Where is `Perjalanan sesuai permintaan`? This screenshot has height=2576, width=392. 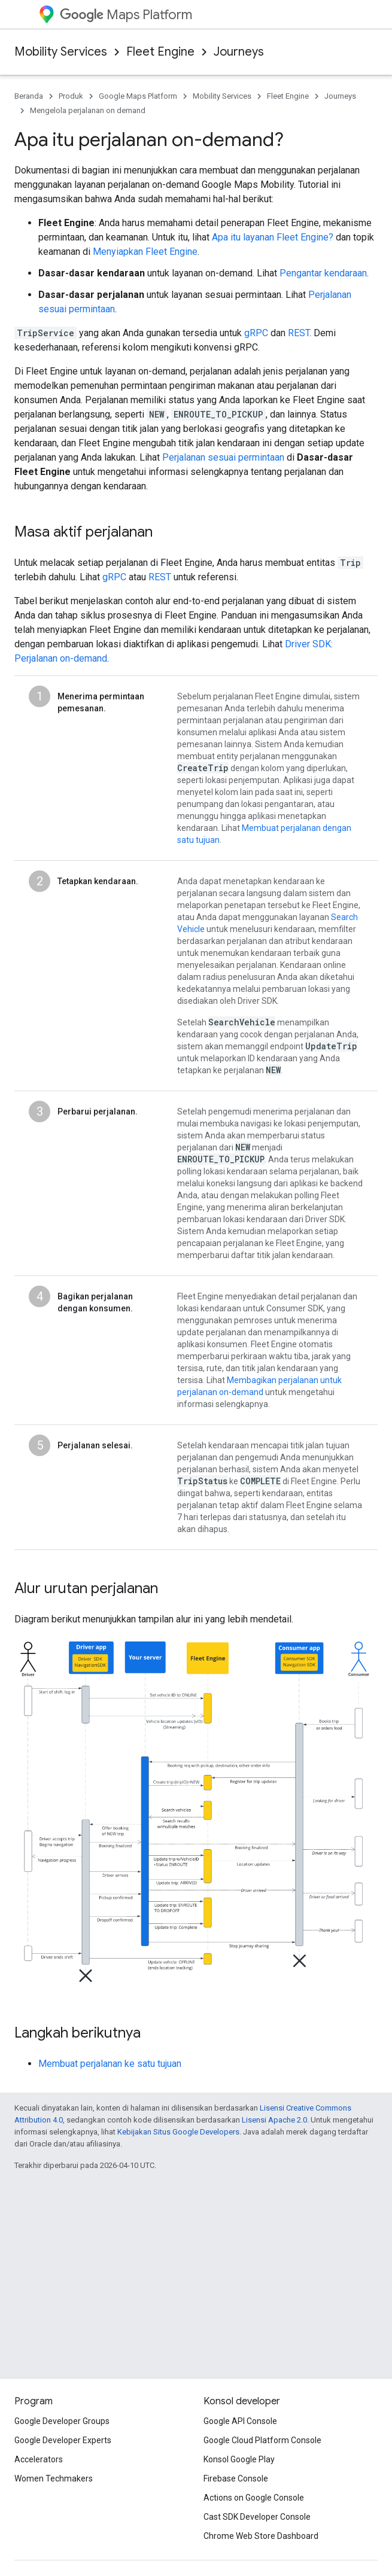 Perjalanan sesuai permintaan is located at coordinates (223, 457).